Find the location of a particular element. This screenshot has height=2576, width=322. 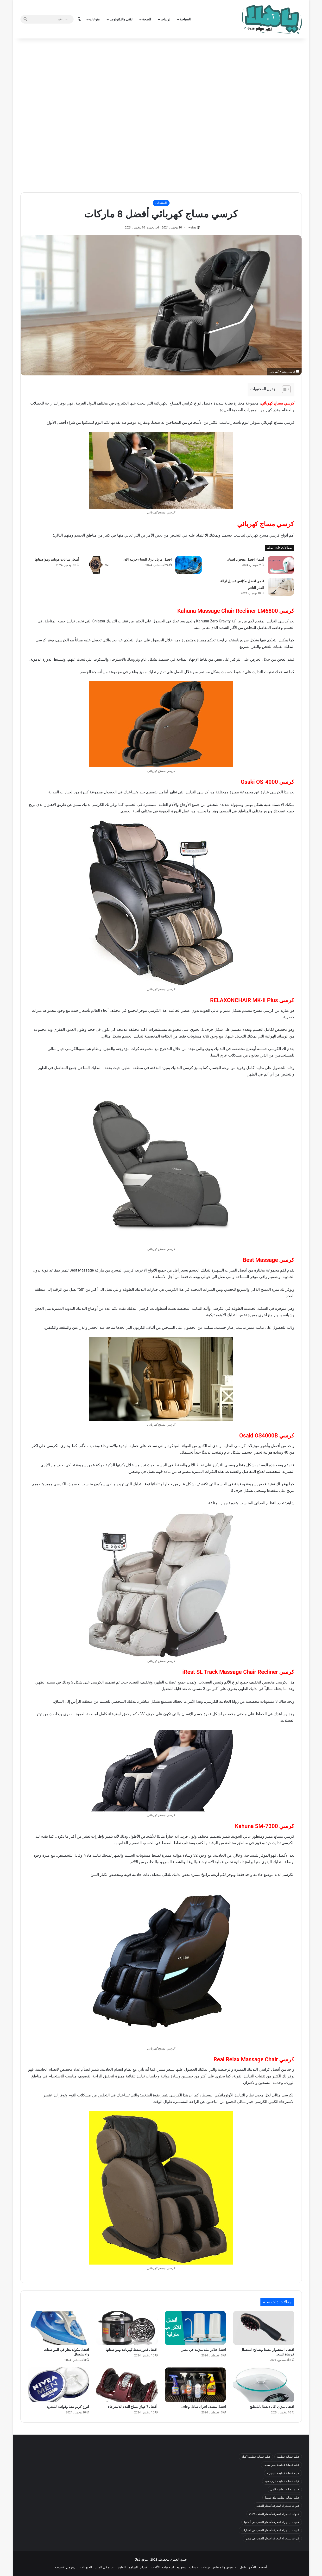

[افضل مزيل عرق للنساء جربيه الان] is located at coordinates (188, 565).